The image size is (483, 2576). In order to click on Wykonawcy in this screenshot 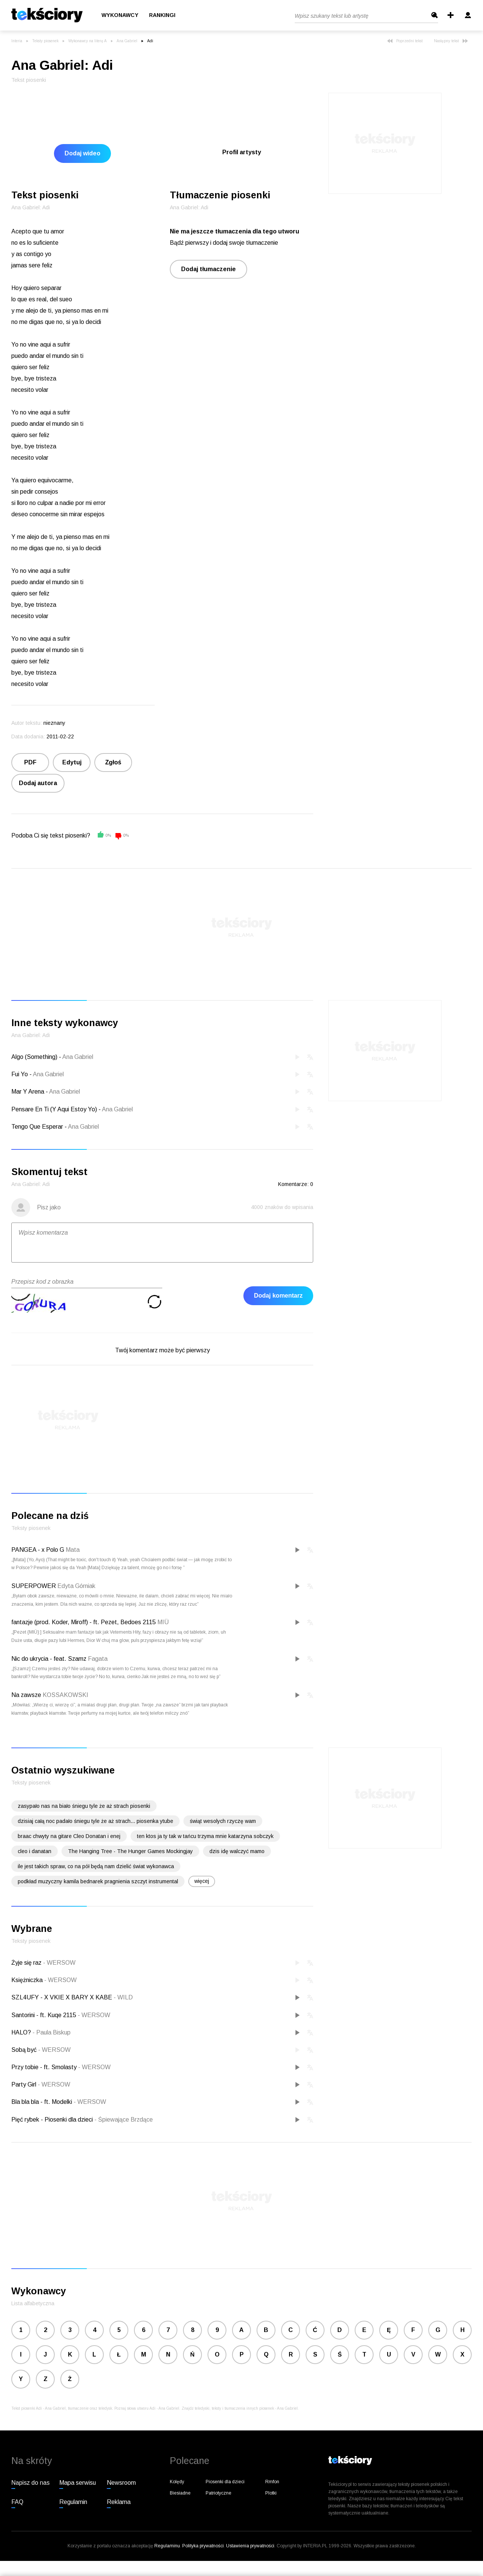, I will do `click(120, 15)`.